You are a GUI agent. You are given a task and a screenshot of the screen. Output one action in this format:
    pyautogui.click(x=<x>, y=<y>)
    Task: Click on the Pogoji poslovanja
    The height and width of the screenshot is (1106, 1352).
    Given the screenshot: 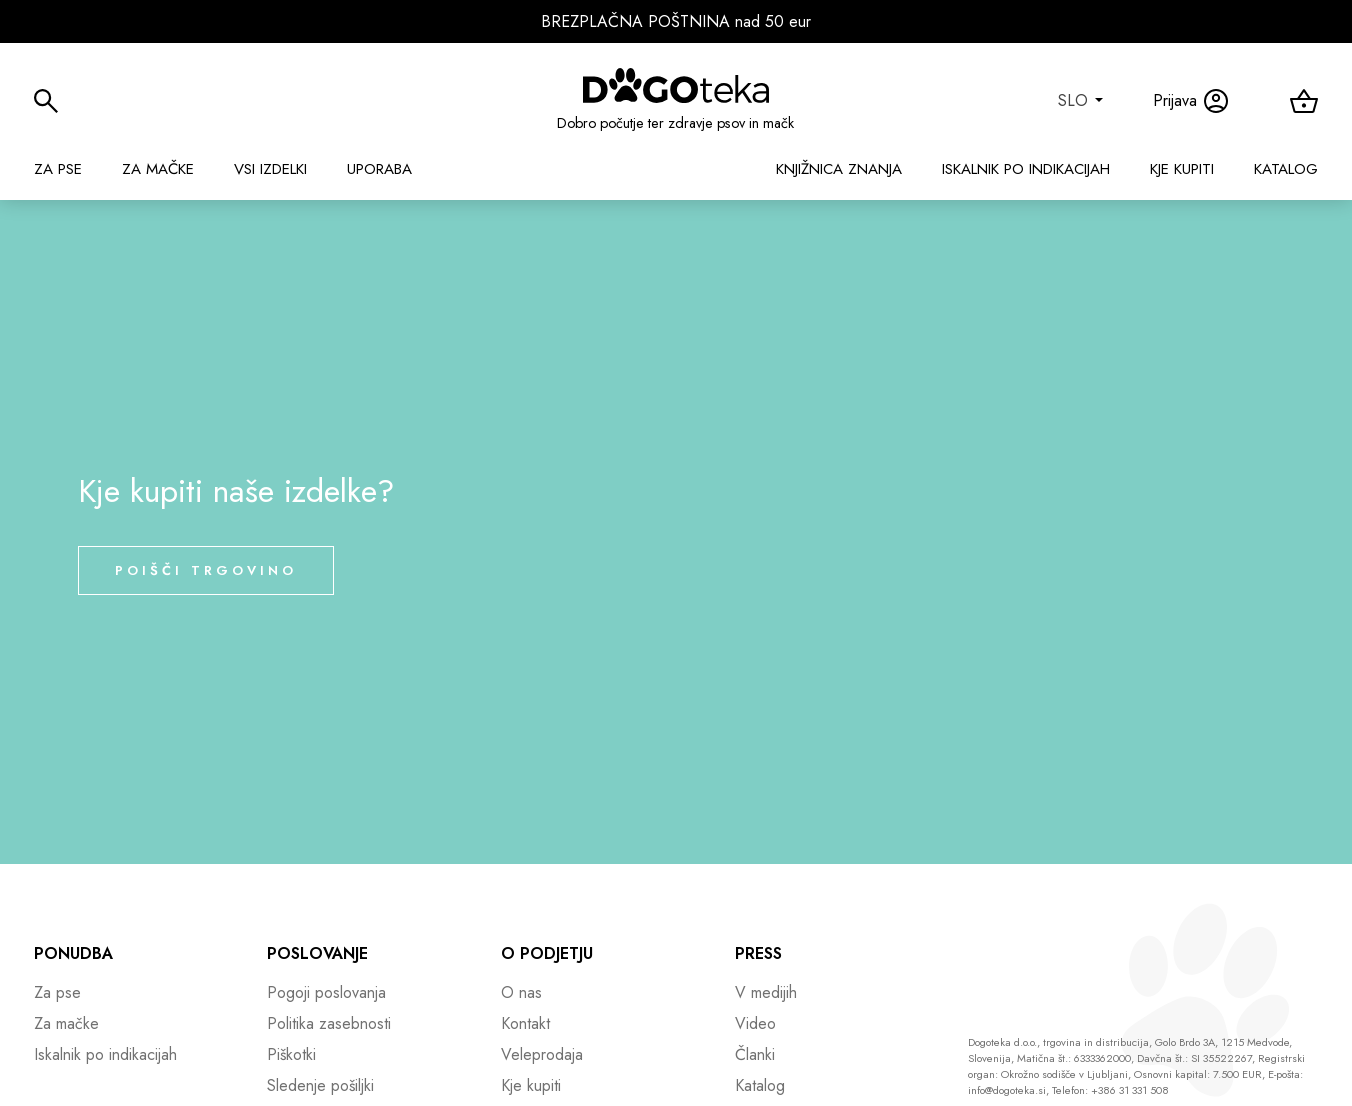 What is the action you would take?
    pyautogui.click(x=326, y=992)
    